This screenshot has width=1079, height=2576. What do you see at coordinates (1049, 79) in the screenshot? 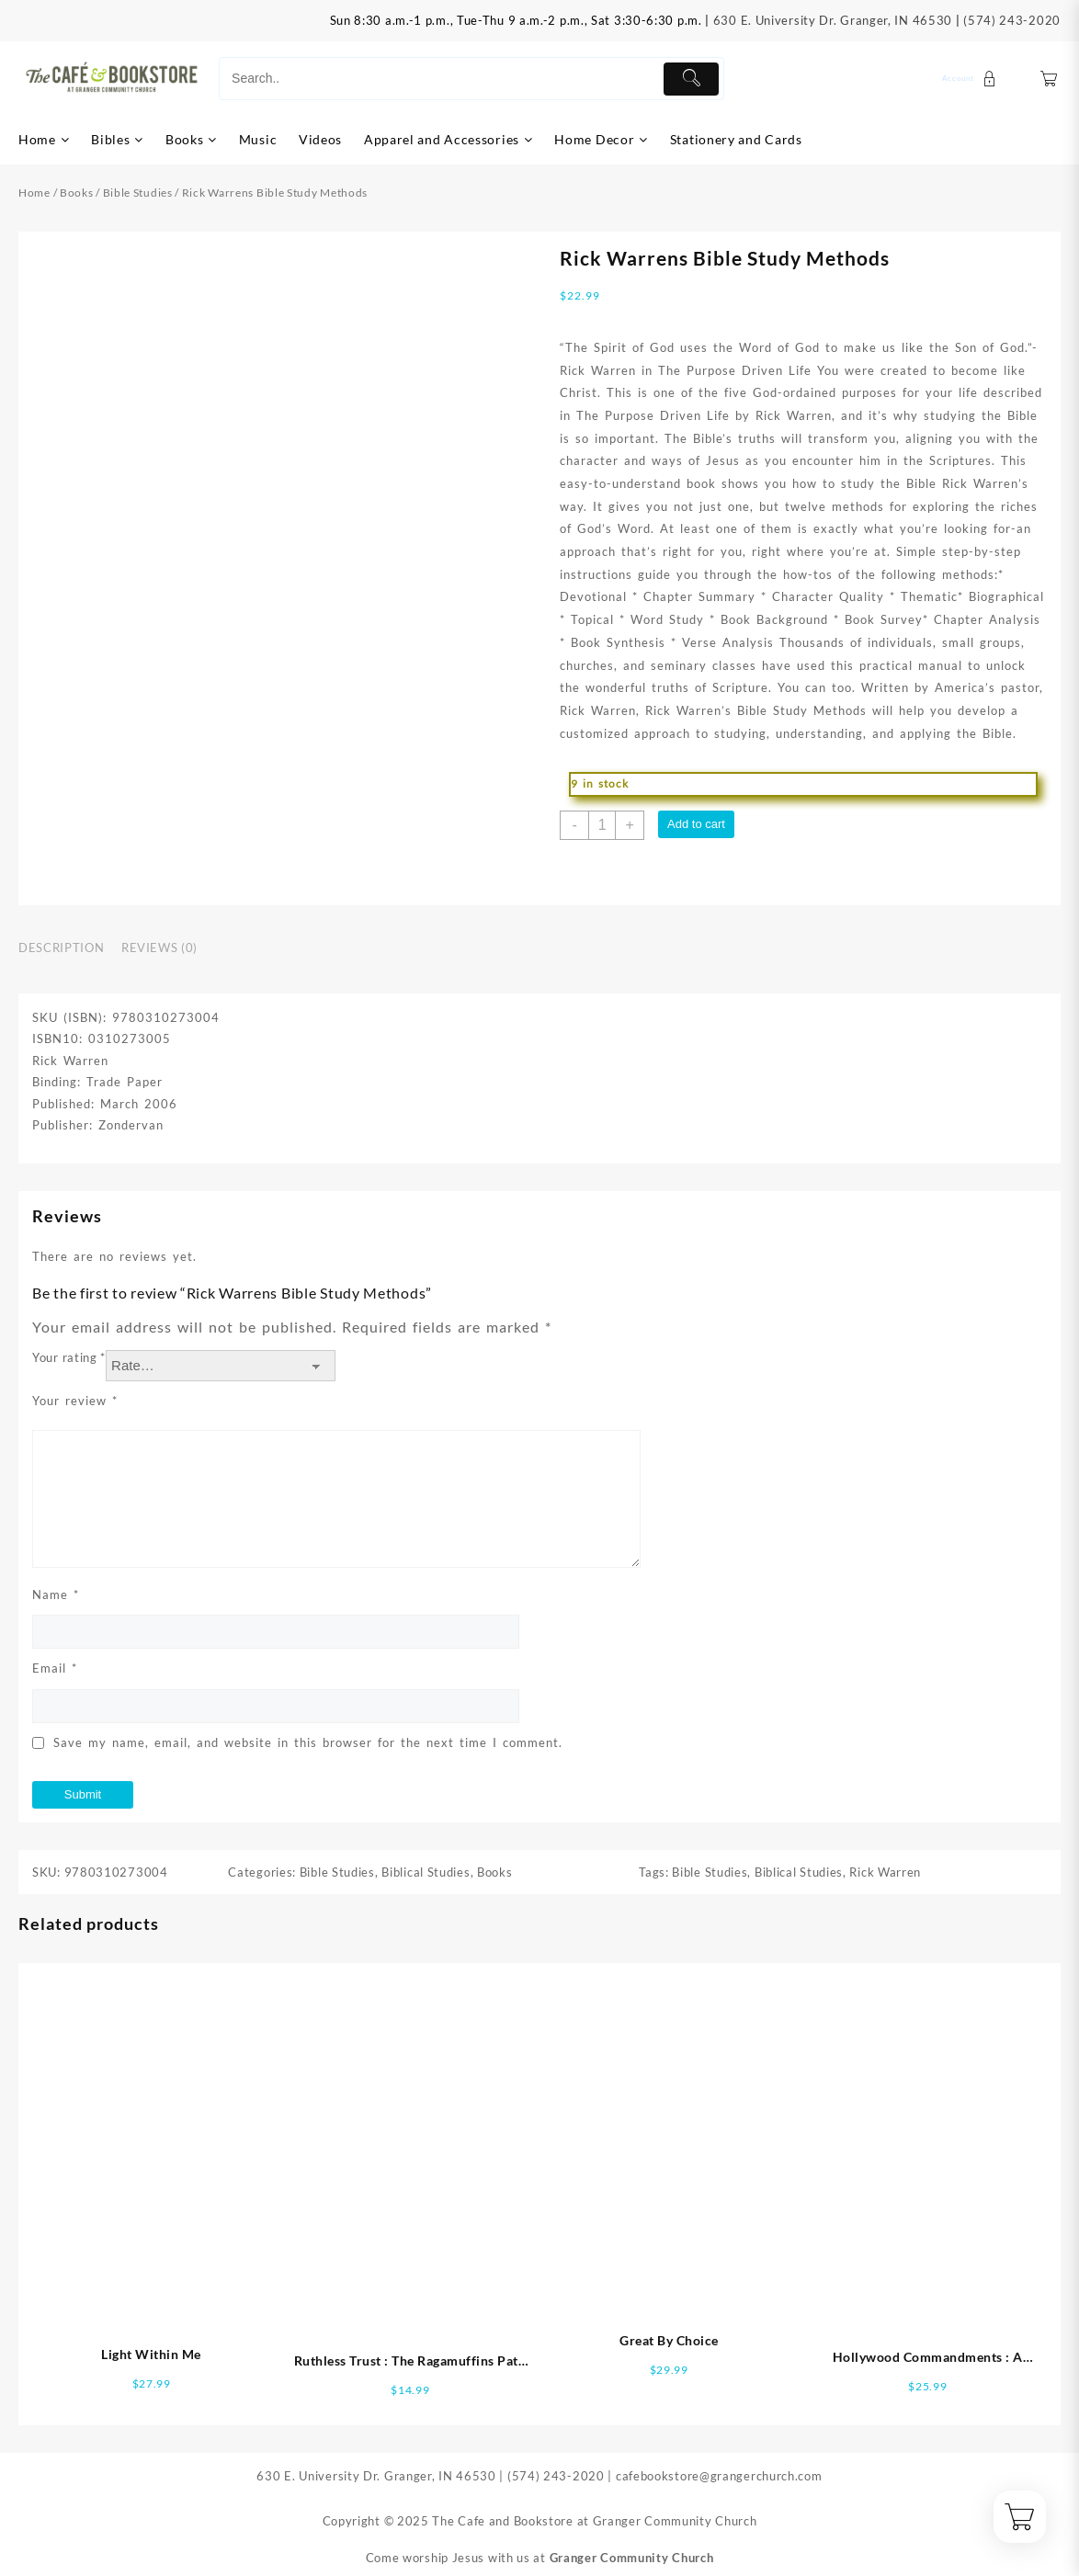
I see `[Cart]` at bounding box center [1049, 79].